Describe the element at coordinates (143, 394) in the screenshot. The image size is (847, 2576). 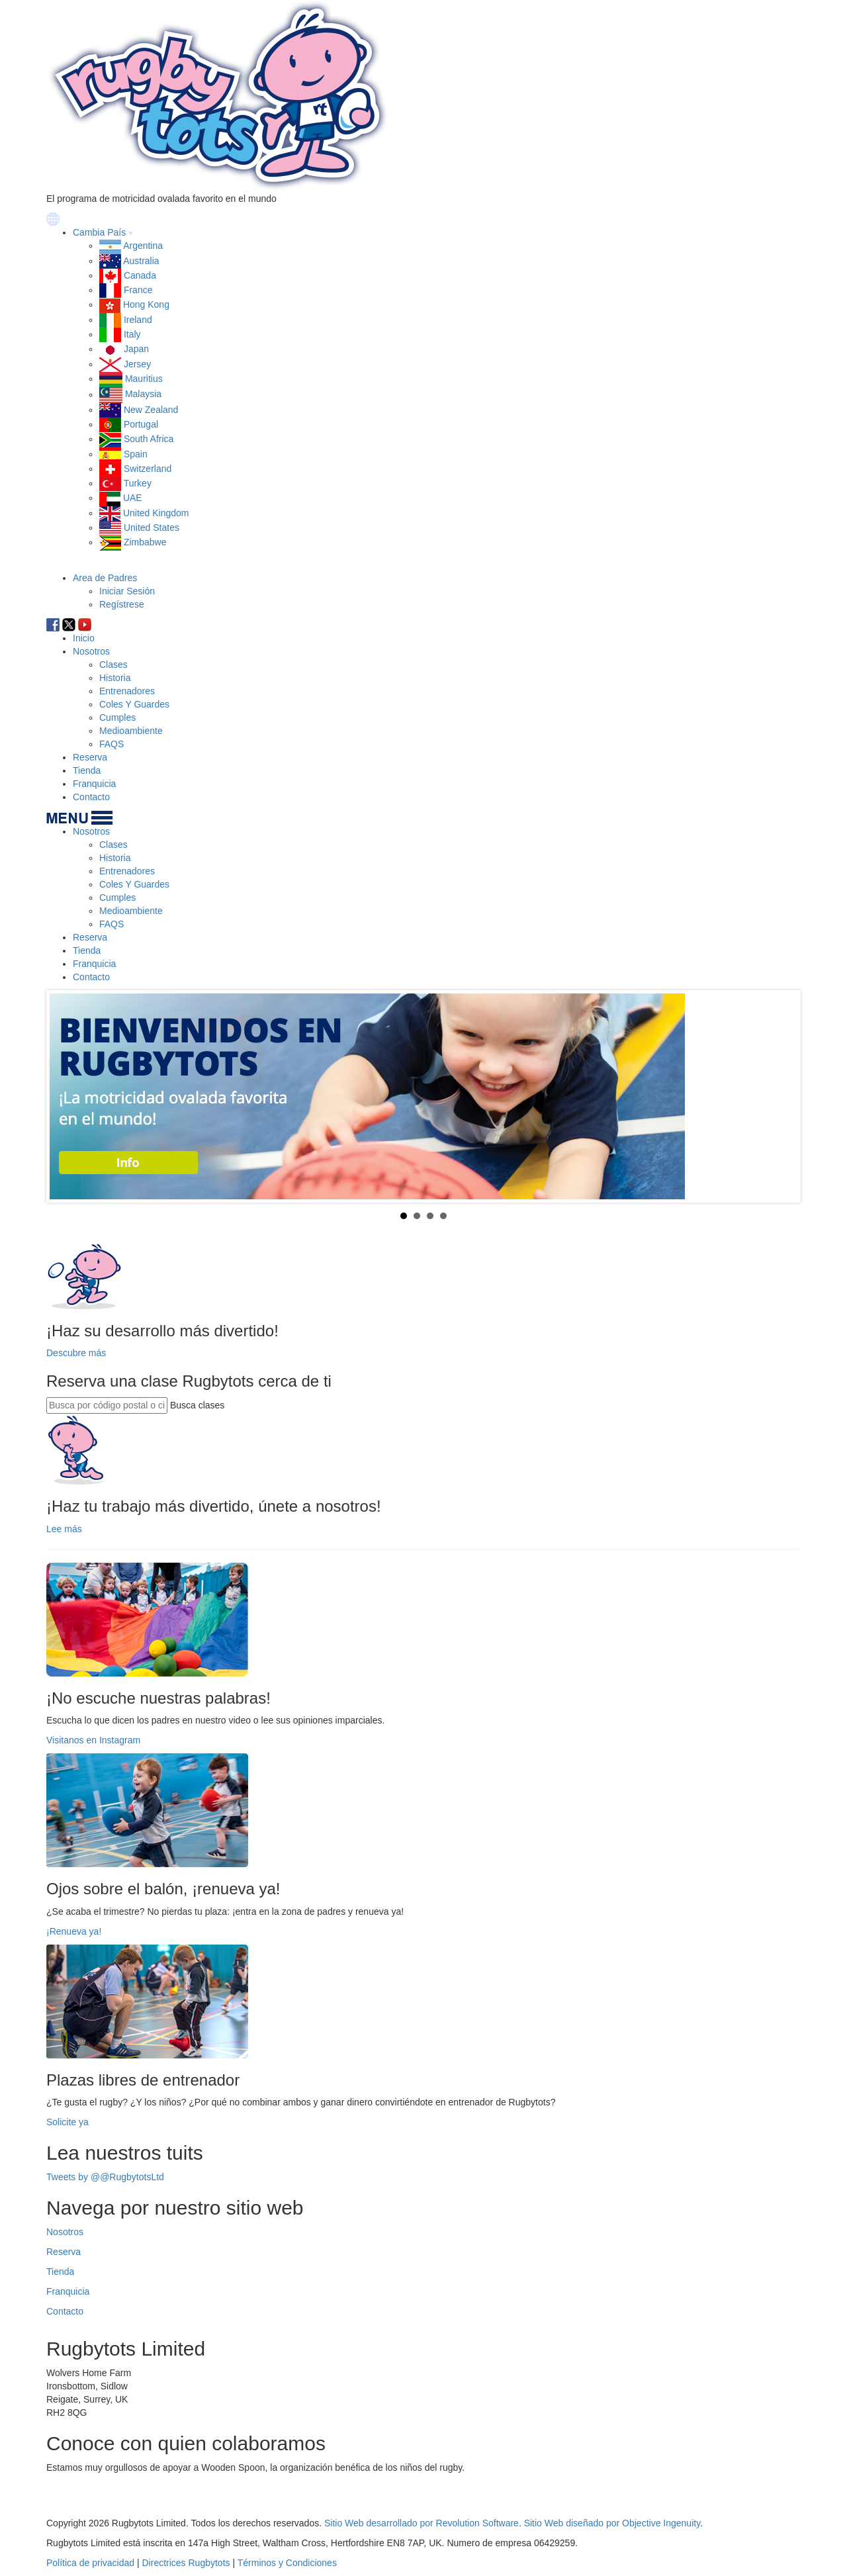
I see `Malaysia` at that location.